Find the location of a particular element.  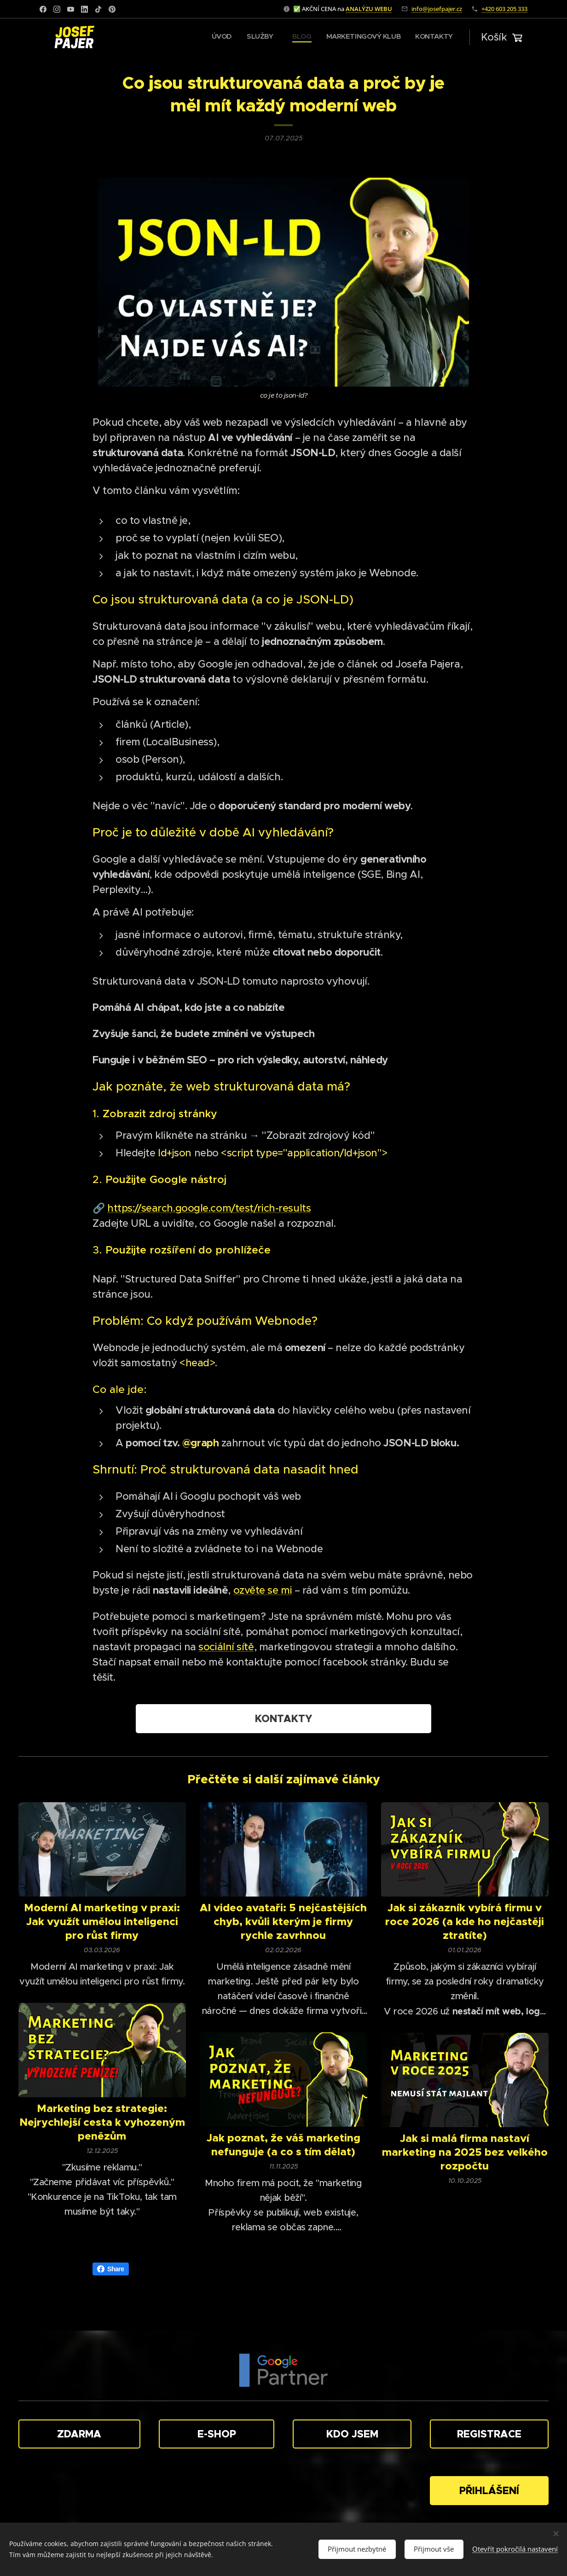

info@josefpajer.cz is located at coordinates (436, 9).